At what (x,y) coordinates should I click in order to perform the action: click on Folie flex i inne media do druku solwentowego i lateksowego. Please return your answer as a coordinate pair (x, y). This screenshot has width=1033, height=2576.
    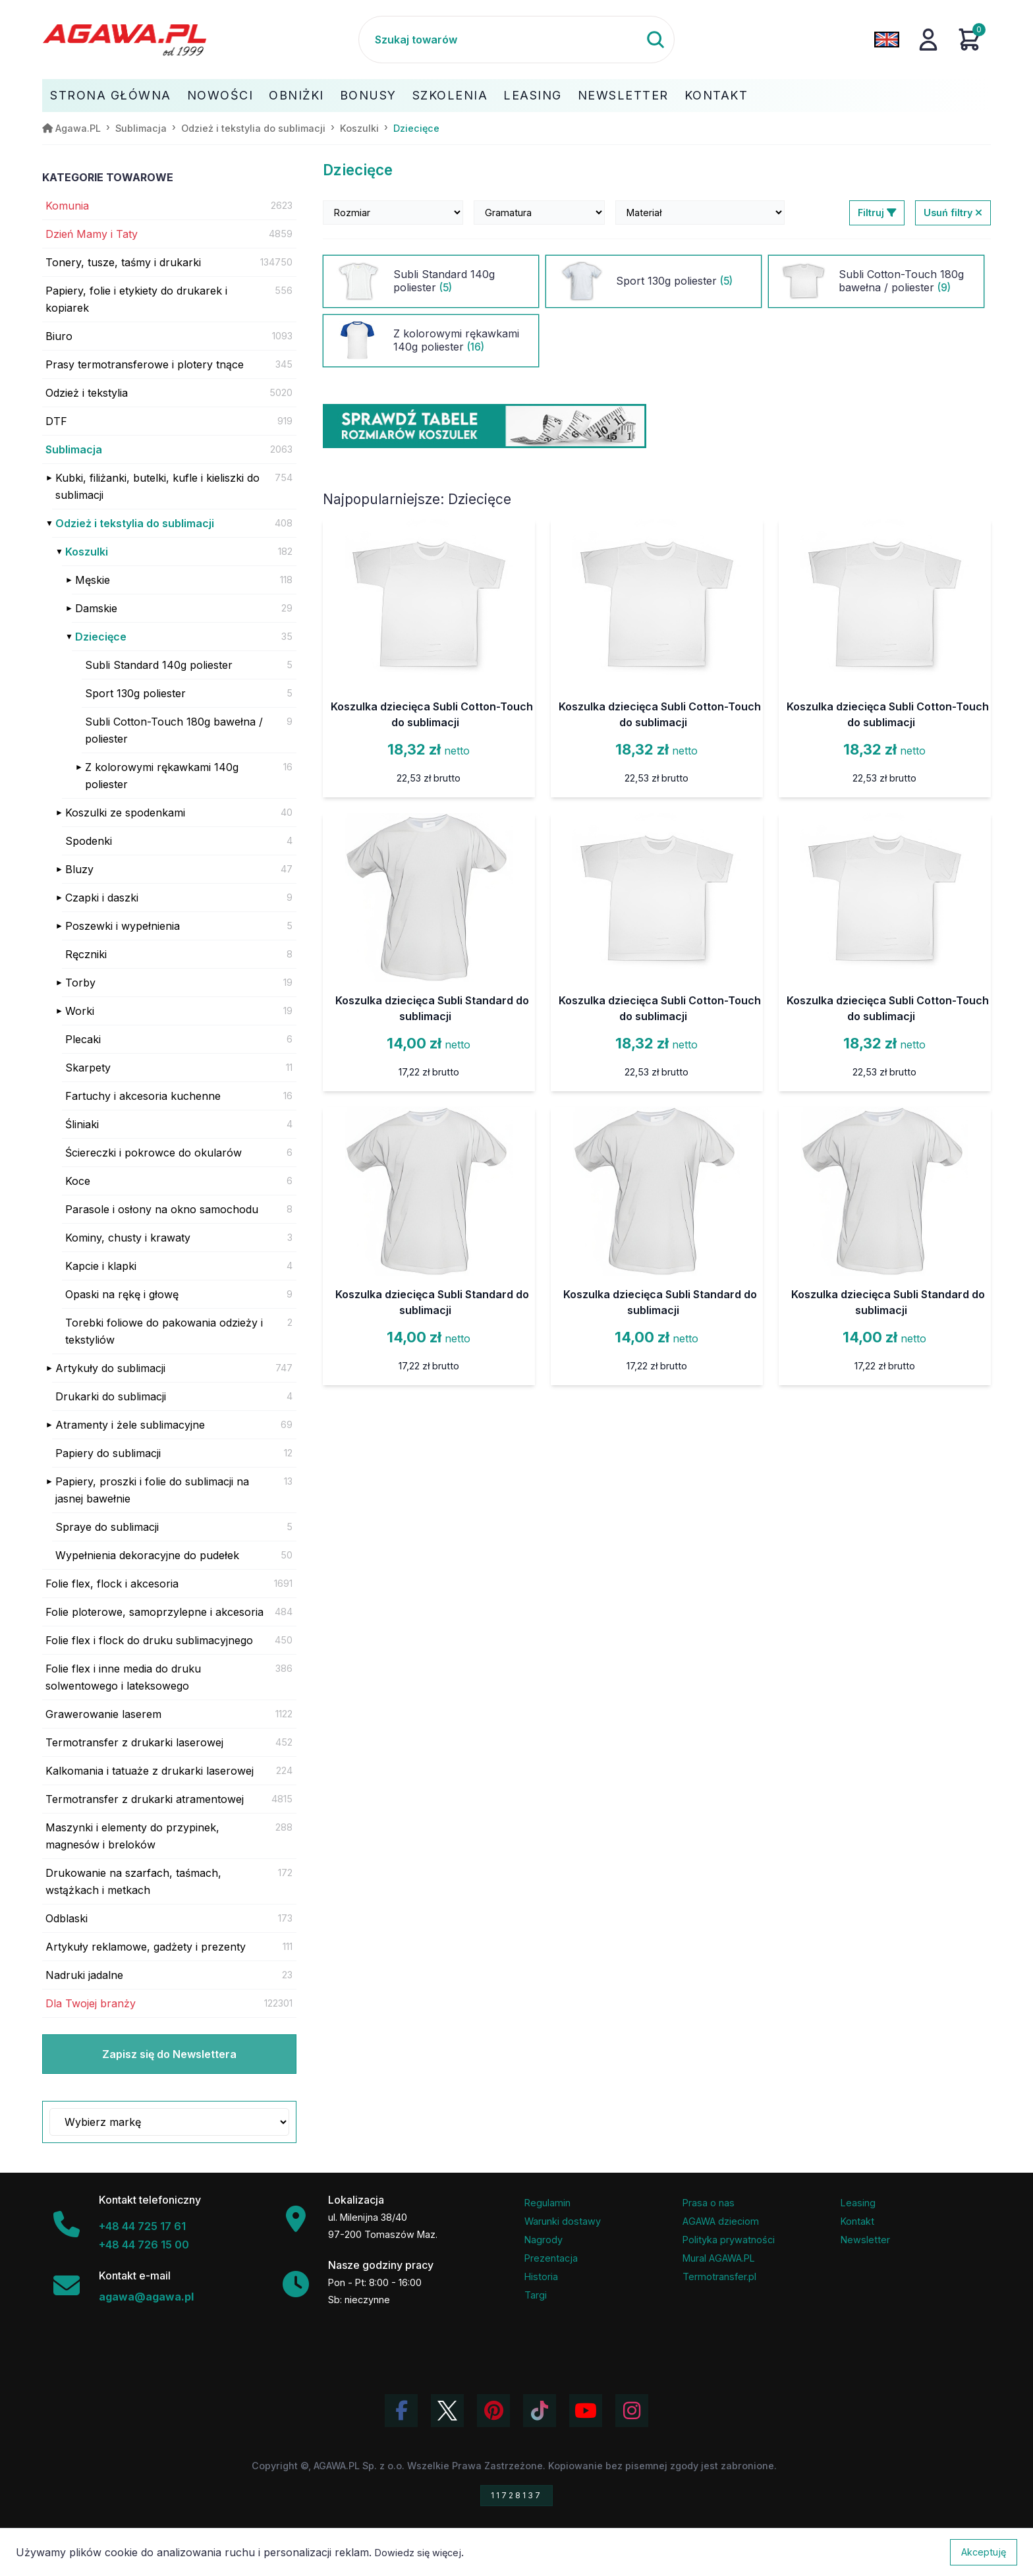
    Looking at the image, I should click on (123, 1677).